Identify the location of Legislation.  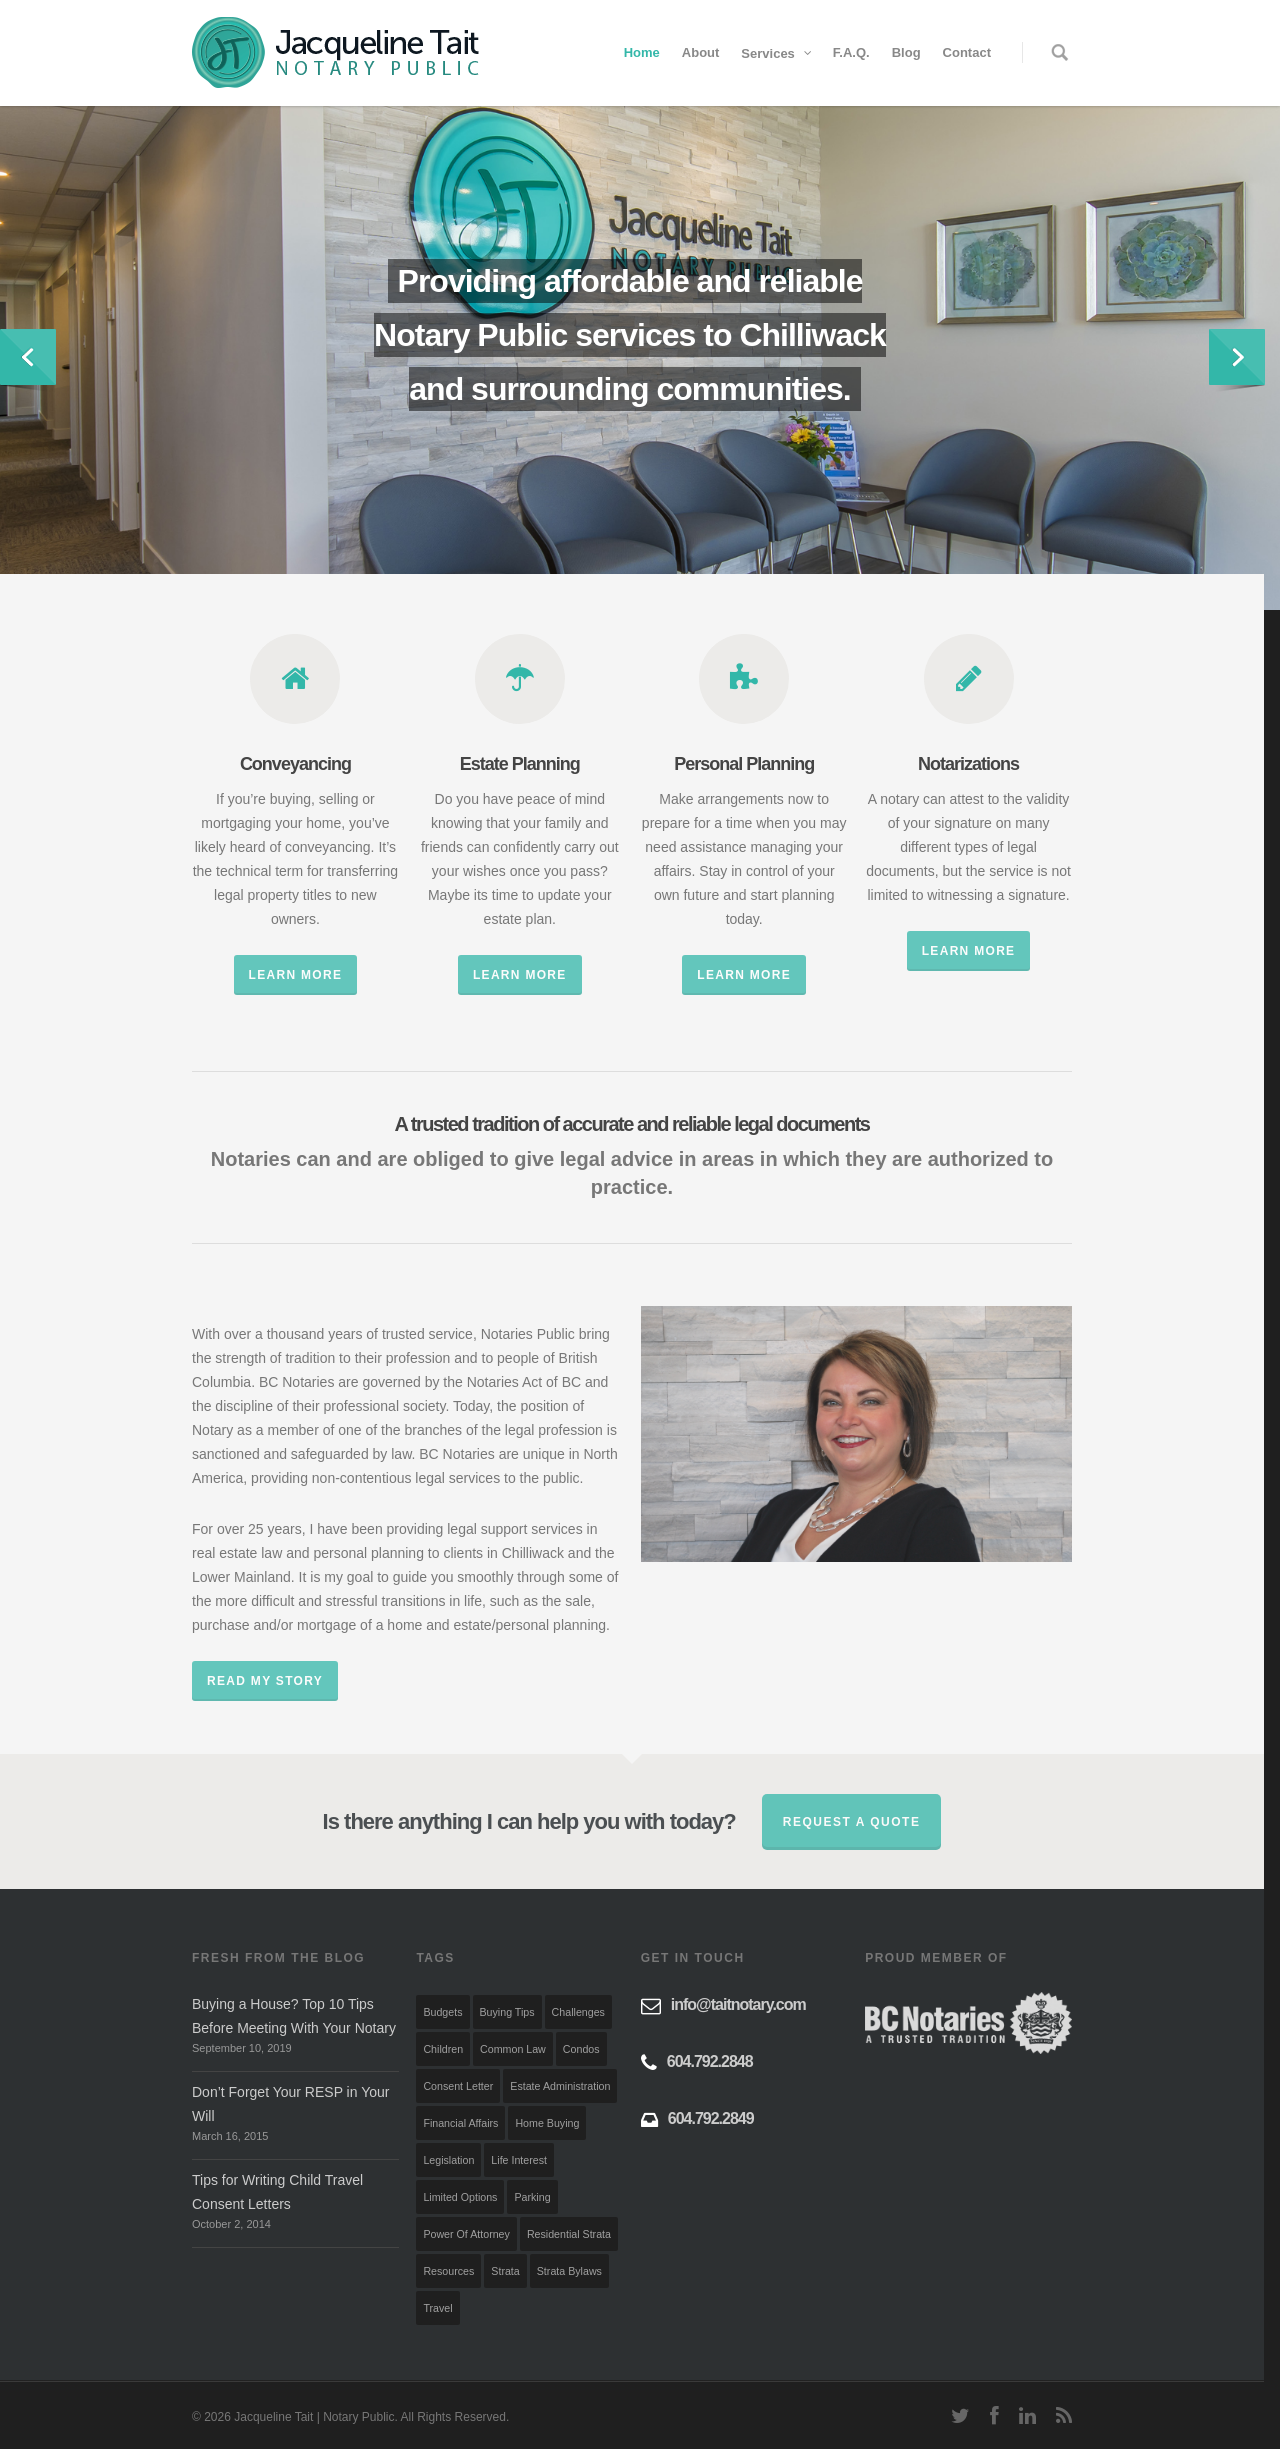
(448, 2160).